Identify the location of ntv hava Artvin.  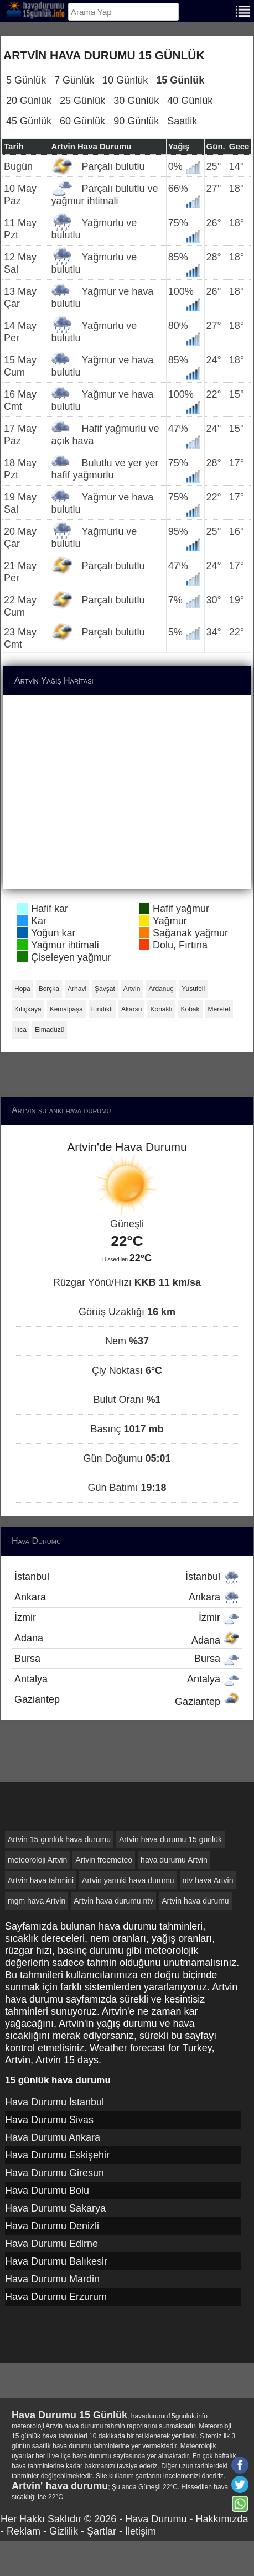
(208, 1880).